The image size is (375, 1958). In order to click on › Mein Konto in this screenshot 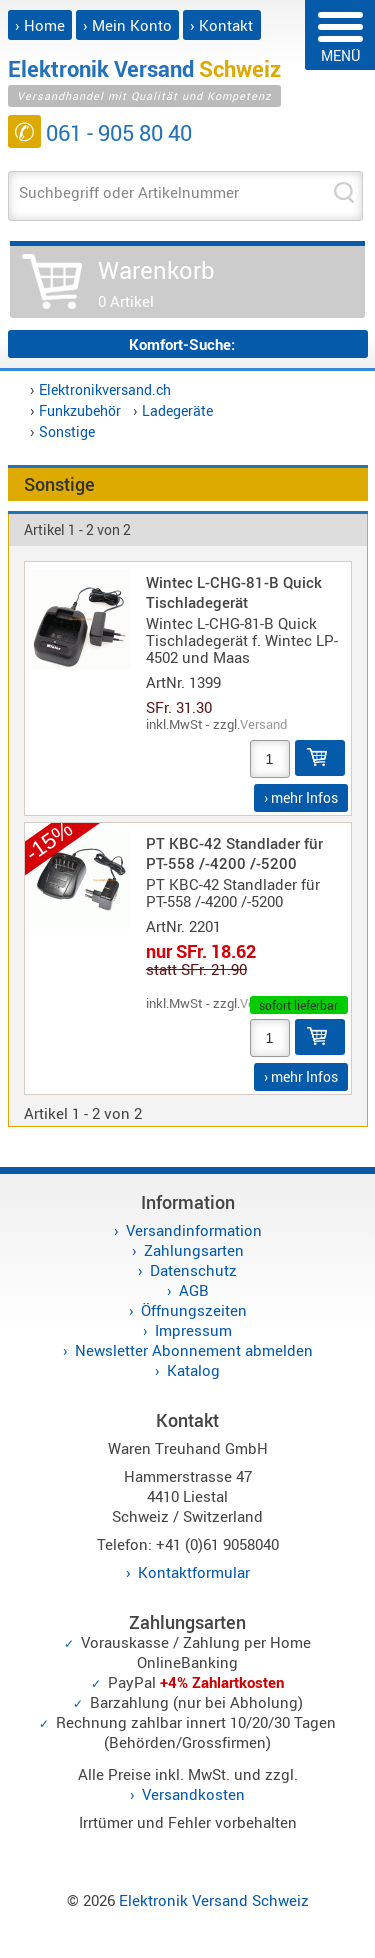, I will do `click(127, 25)`.